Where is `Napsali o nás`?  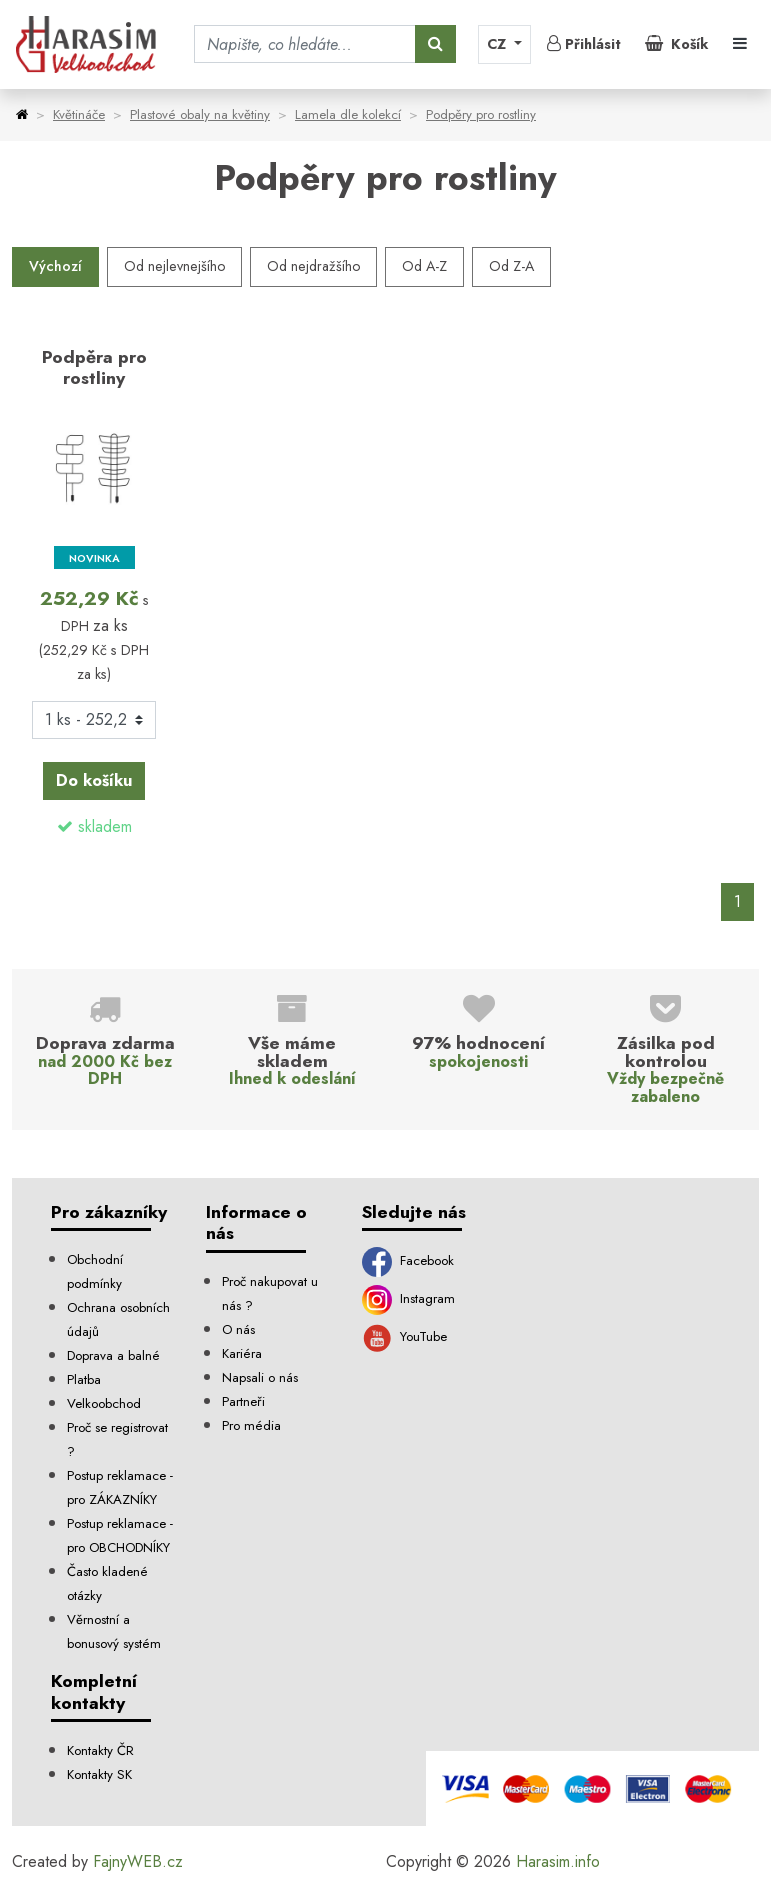
Napsali o nás is located at coordinates (260, 1377).